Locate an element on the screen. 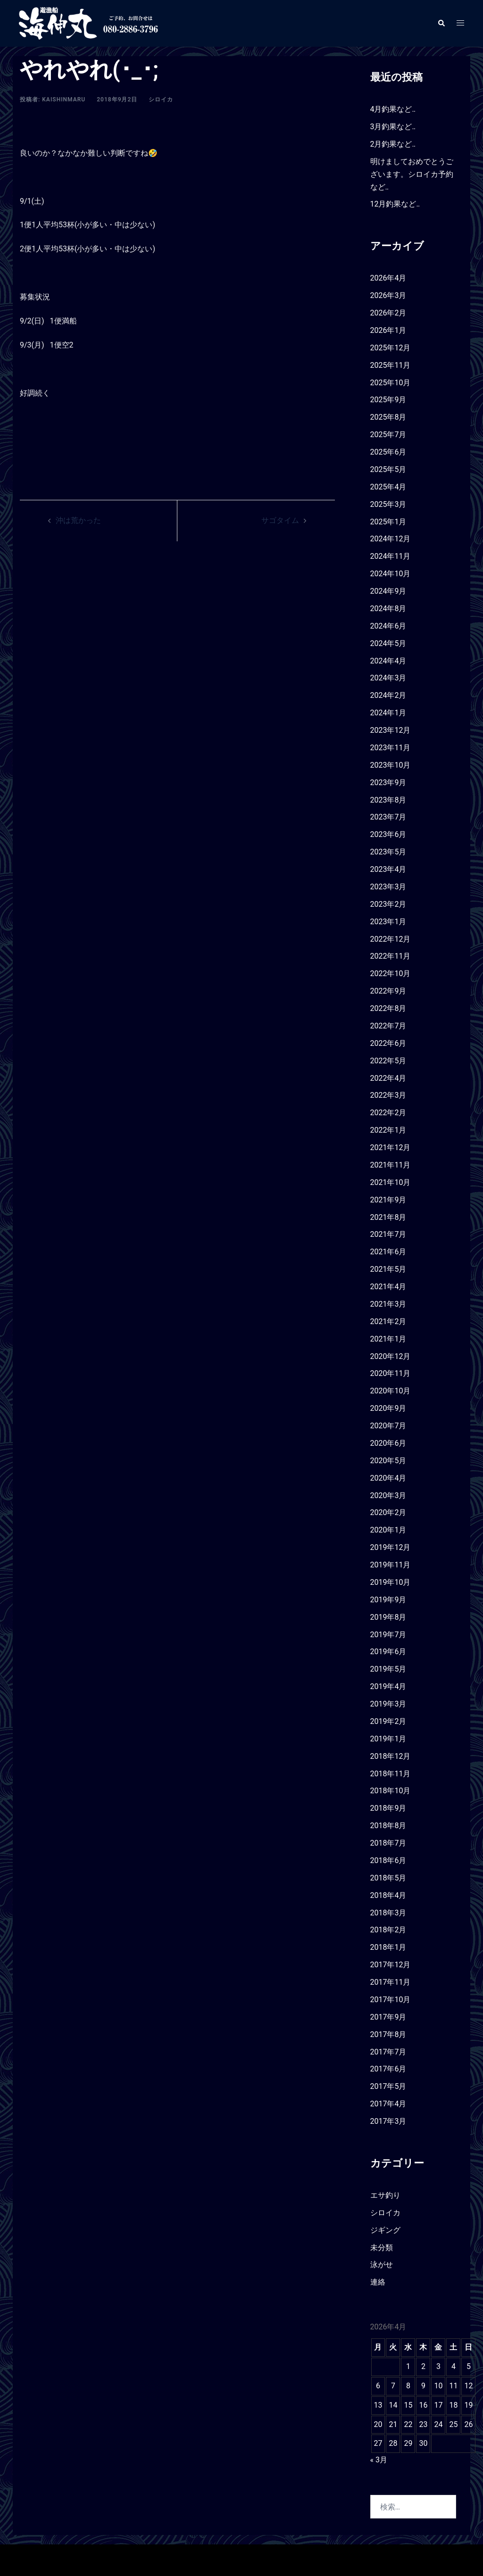  サゴタイム is located at coordinates (280, 520).